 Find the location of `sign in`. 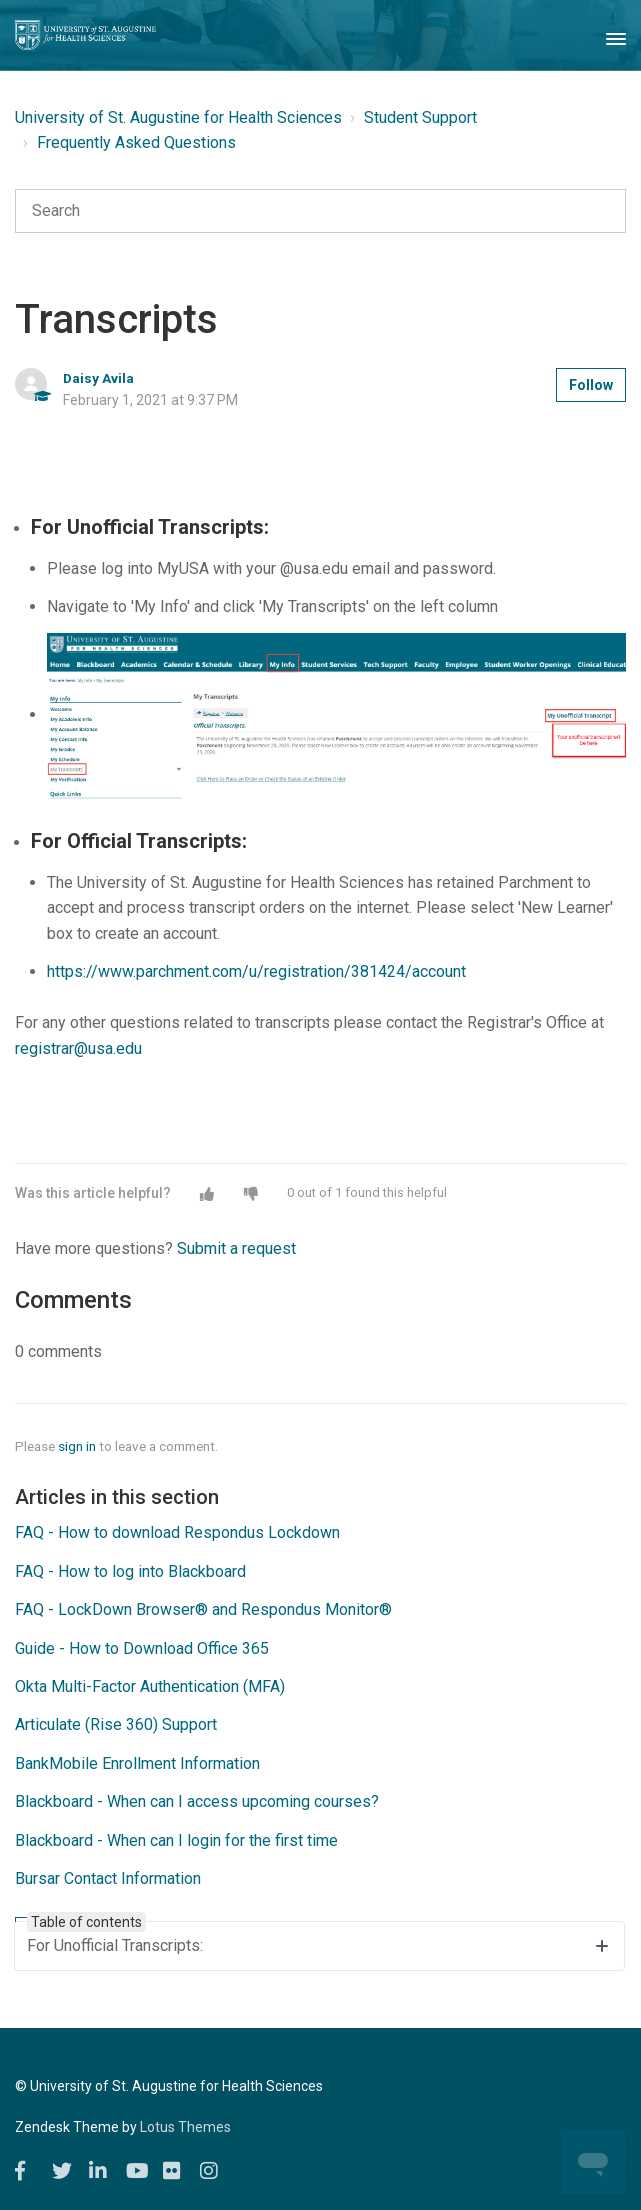

sign in is located at coordinates (77, 1446).